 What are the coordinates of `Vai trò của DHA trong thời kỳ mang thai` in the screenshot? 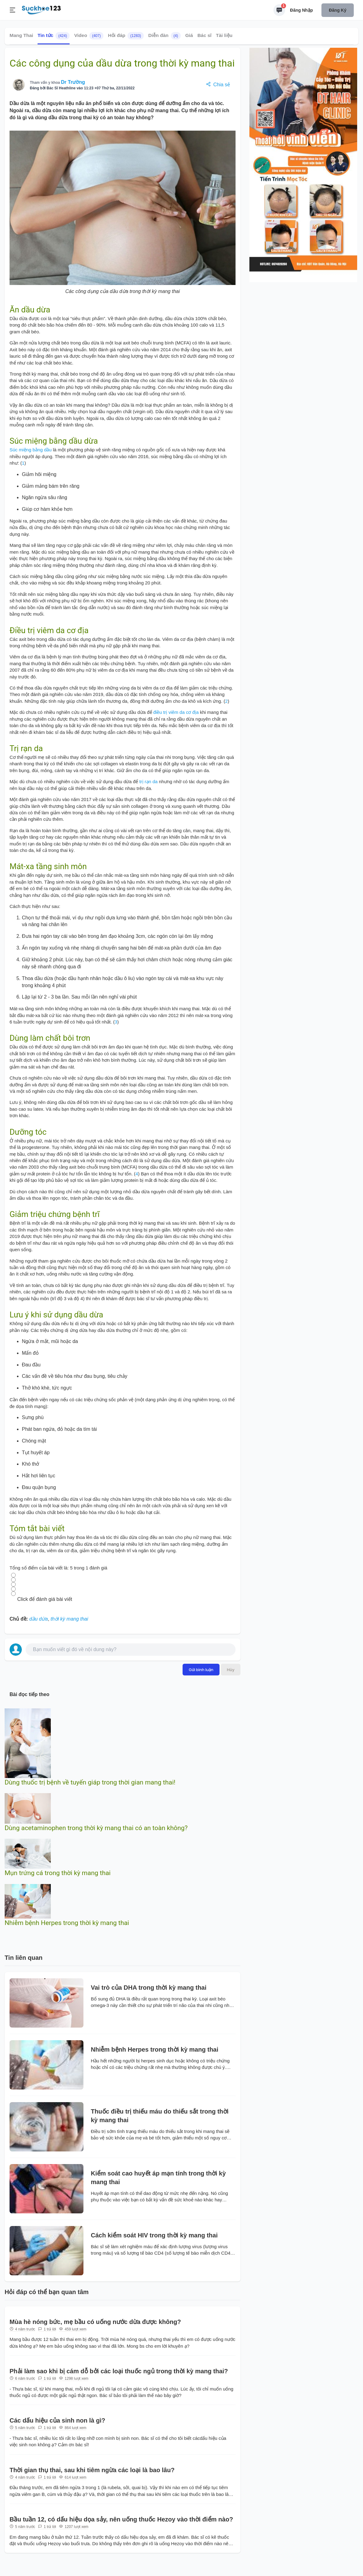 It's located at (149, 1987).